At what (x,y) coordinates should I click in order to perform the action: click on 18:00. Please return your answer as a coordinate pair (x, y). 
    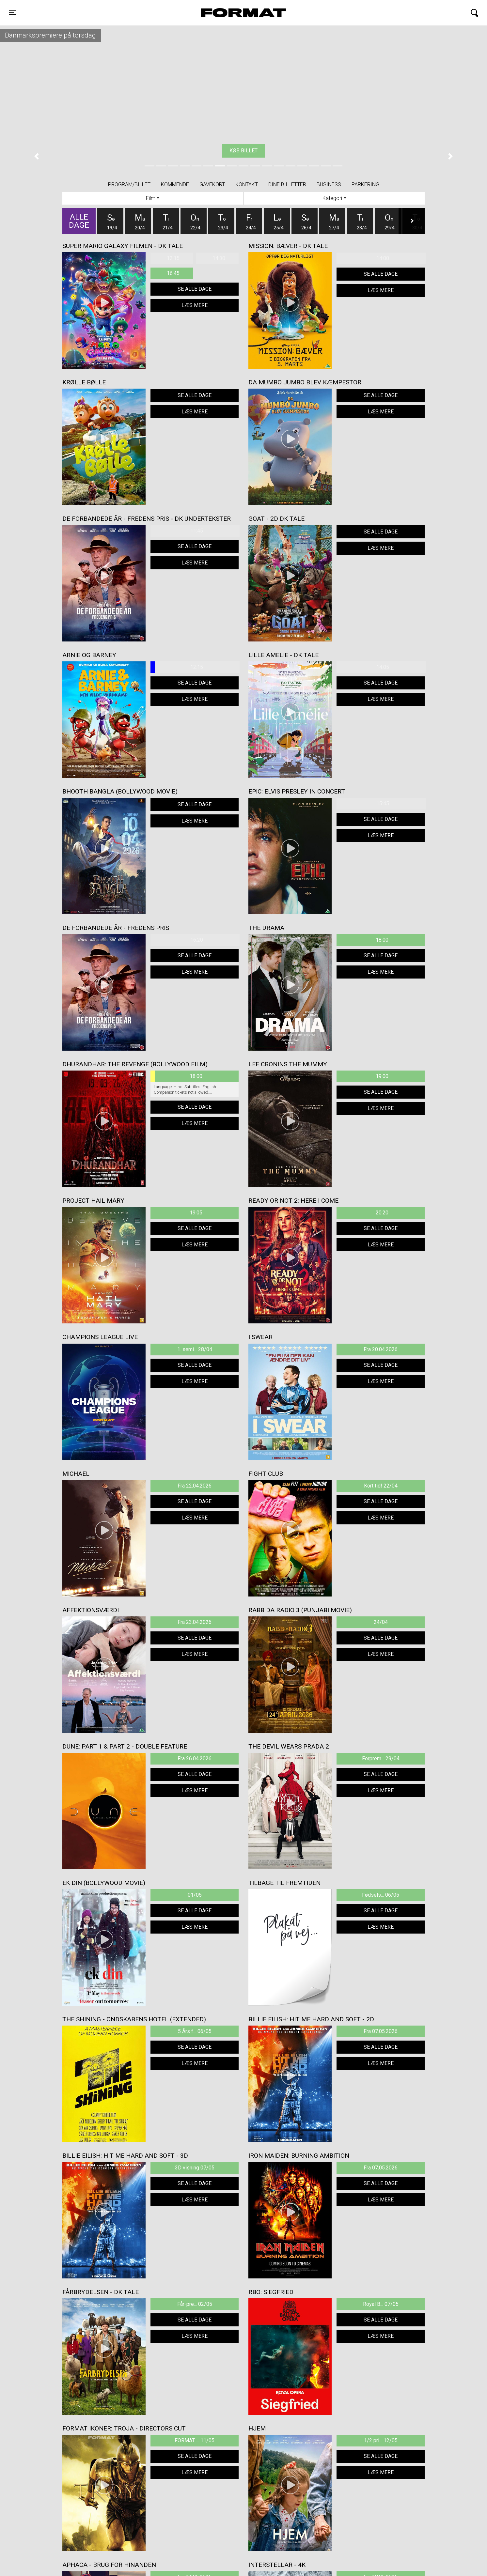
    Looking at the image, I should click on (382, 940).